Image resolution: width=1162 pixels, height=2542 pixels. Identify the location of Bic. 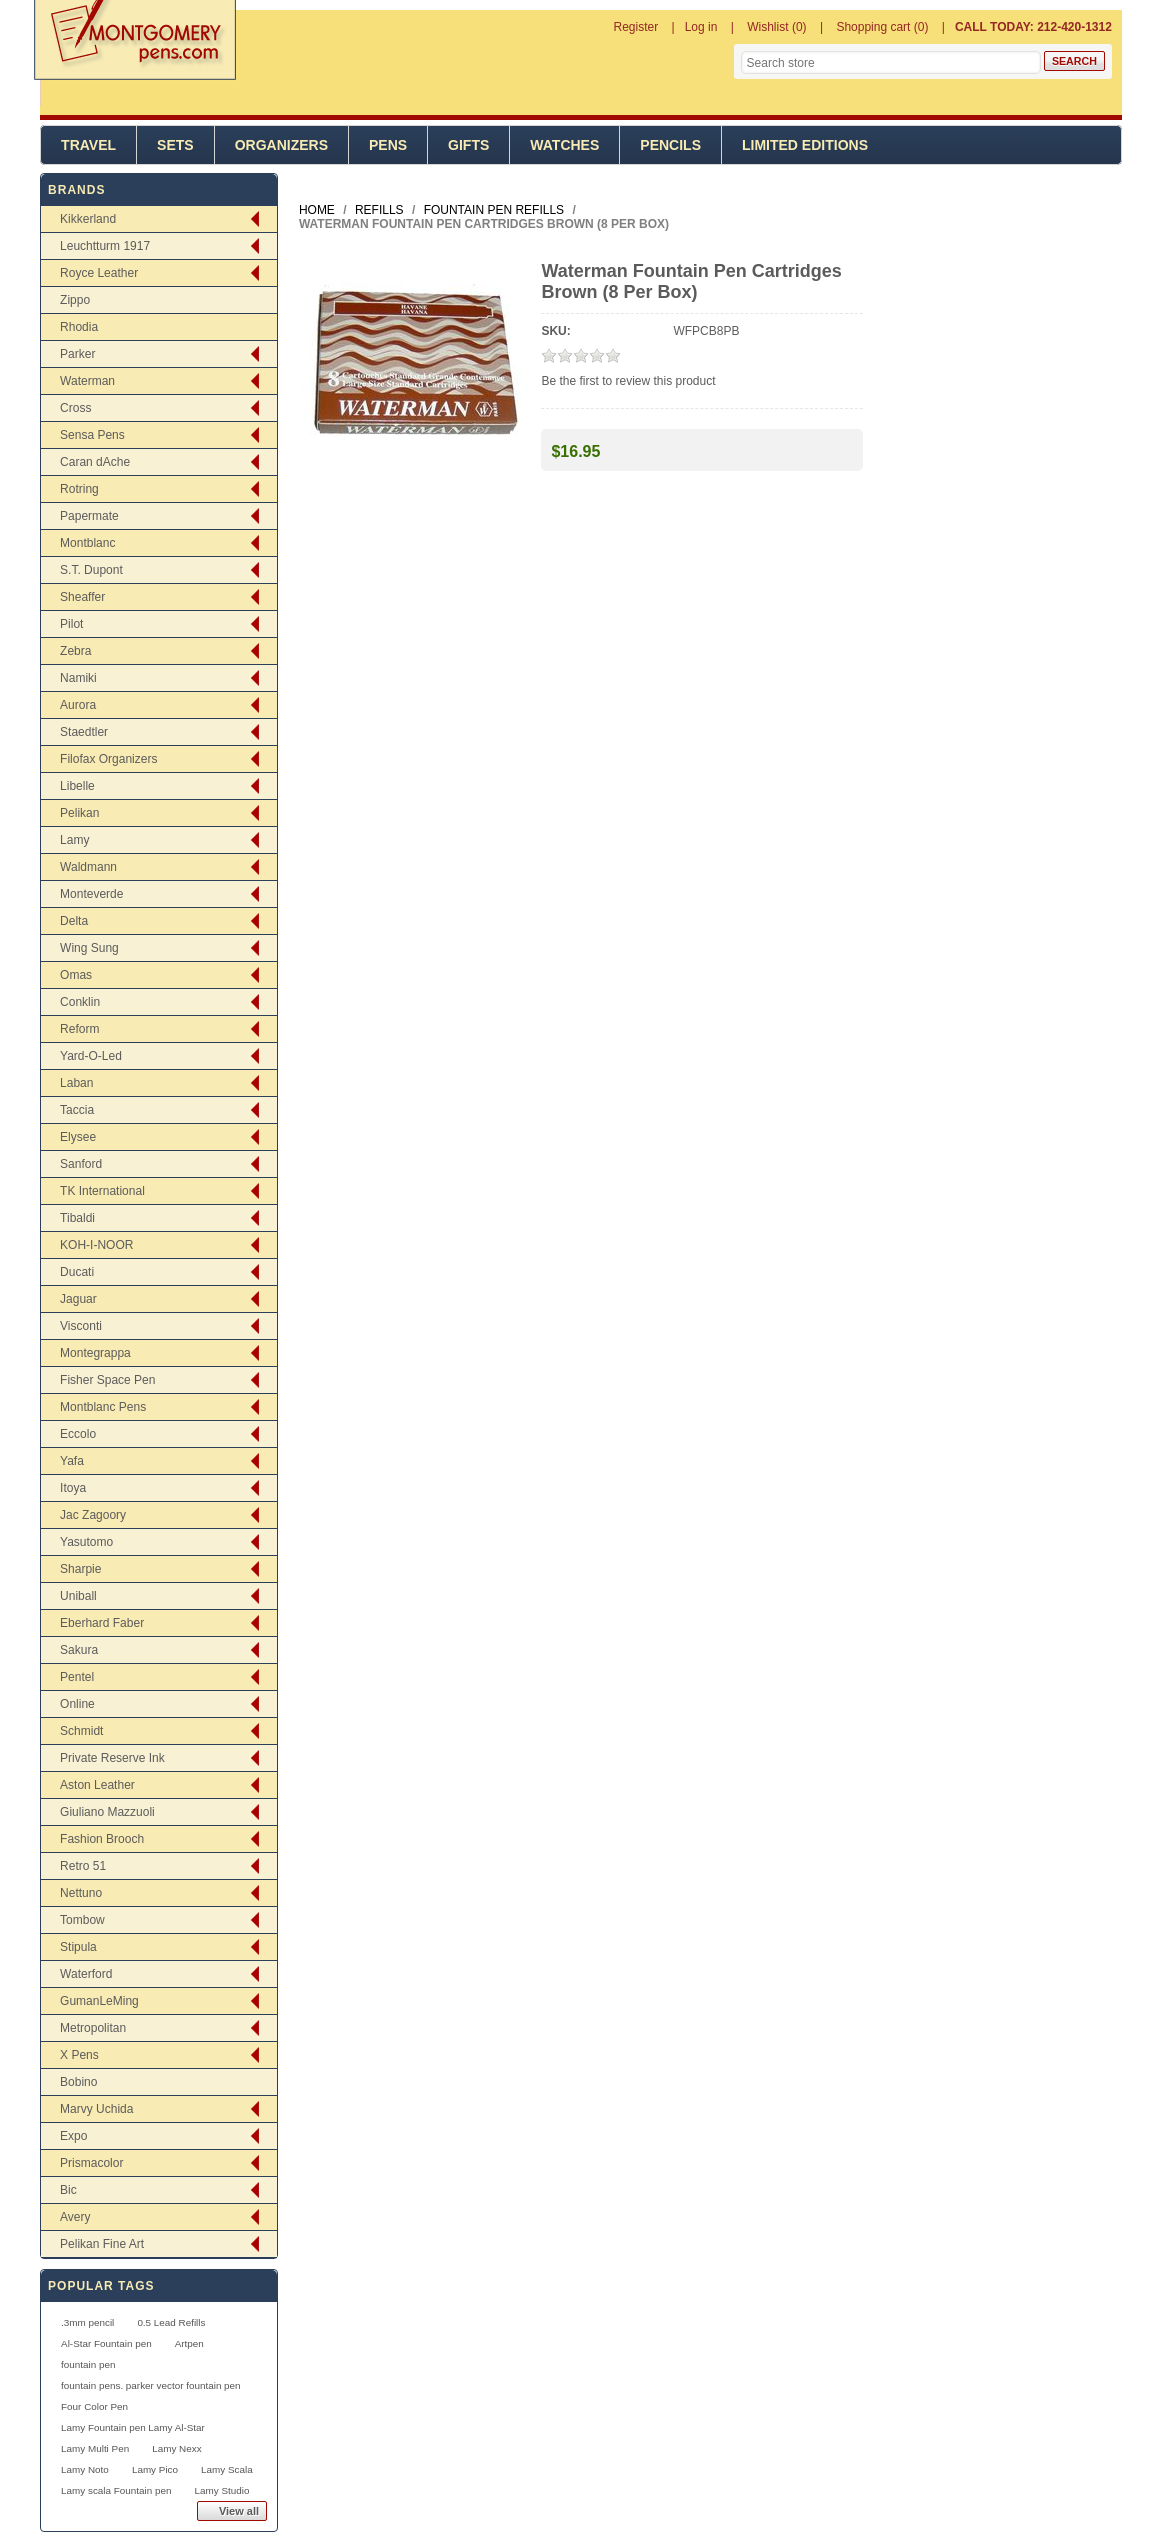
(68, 2190).